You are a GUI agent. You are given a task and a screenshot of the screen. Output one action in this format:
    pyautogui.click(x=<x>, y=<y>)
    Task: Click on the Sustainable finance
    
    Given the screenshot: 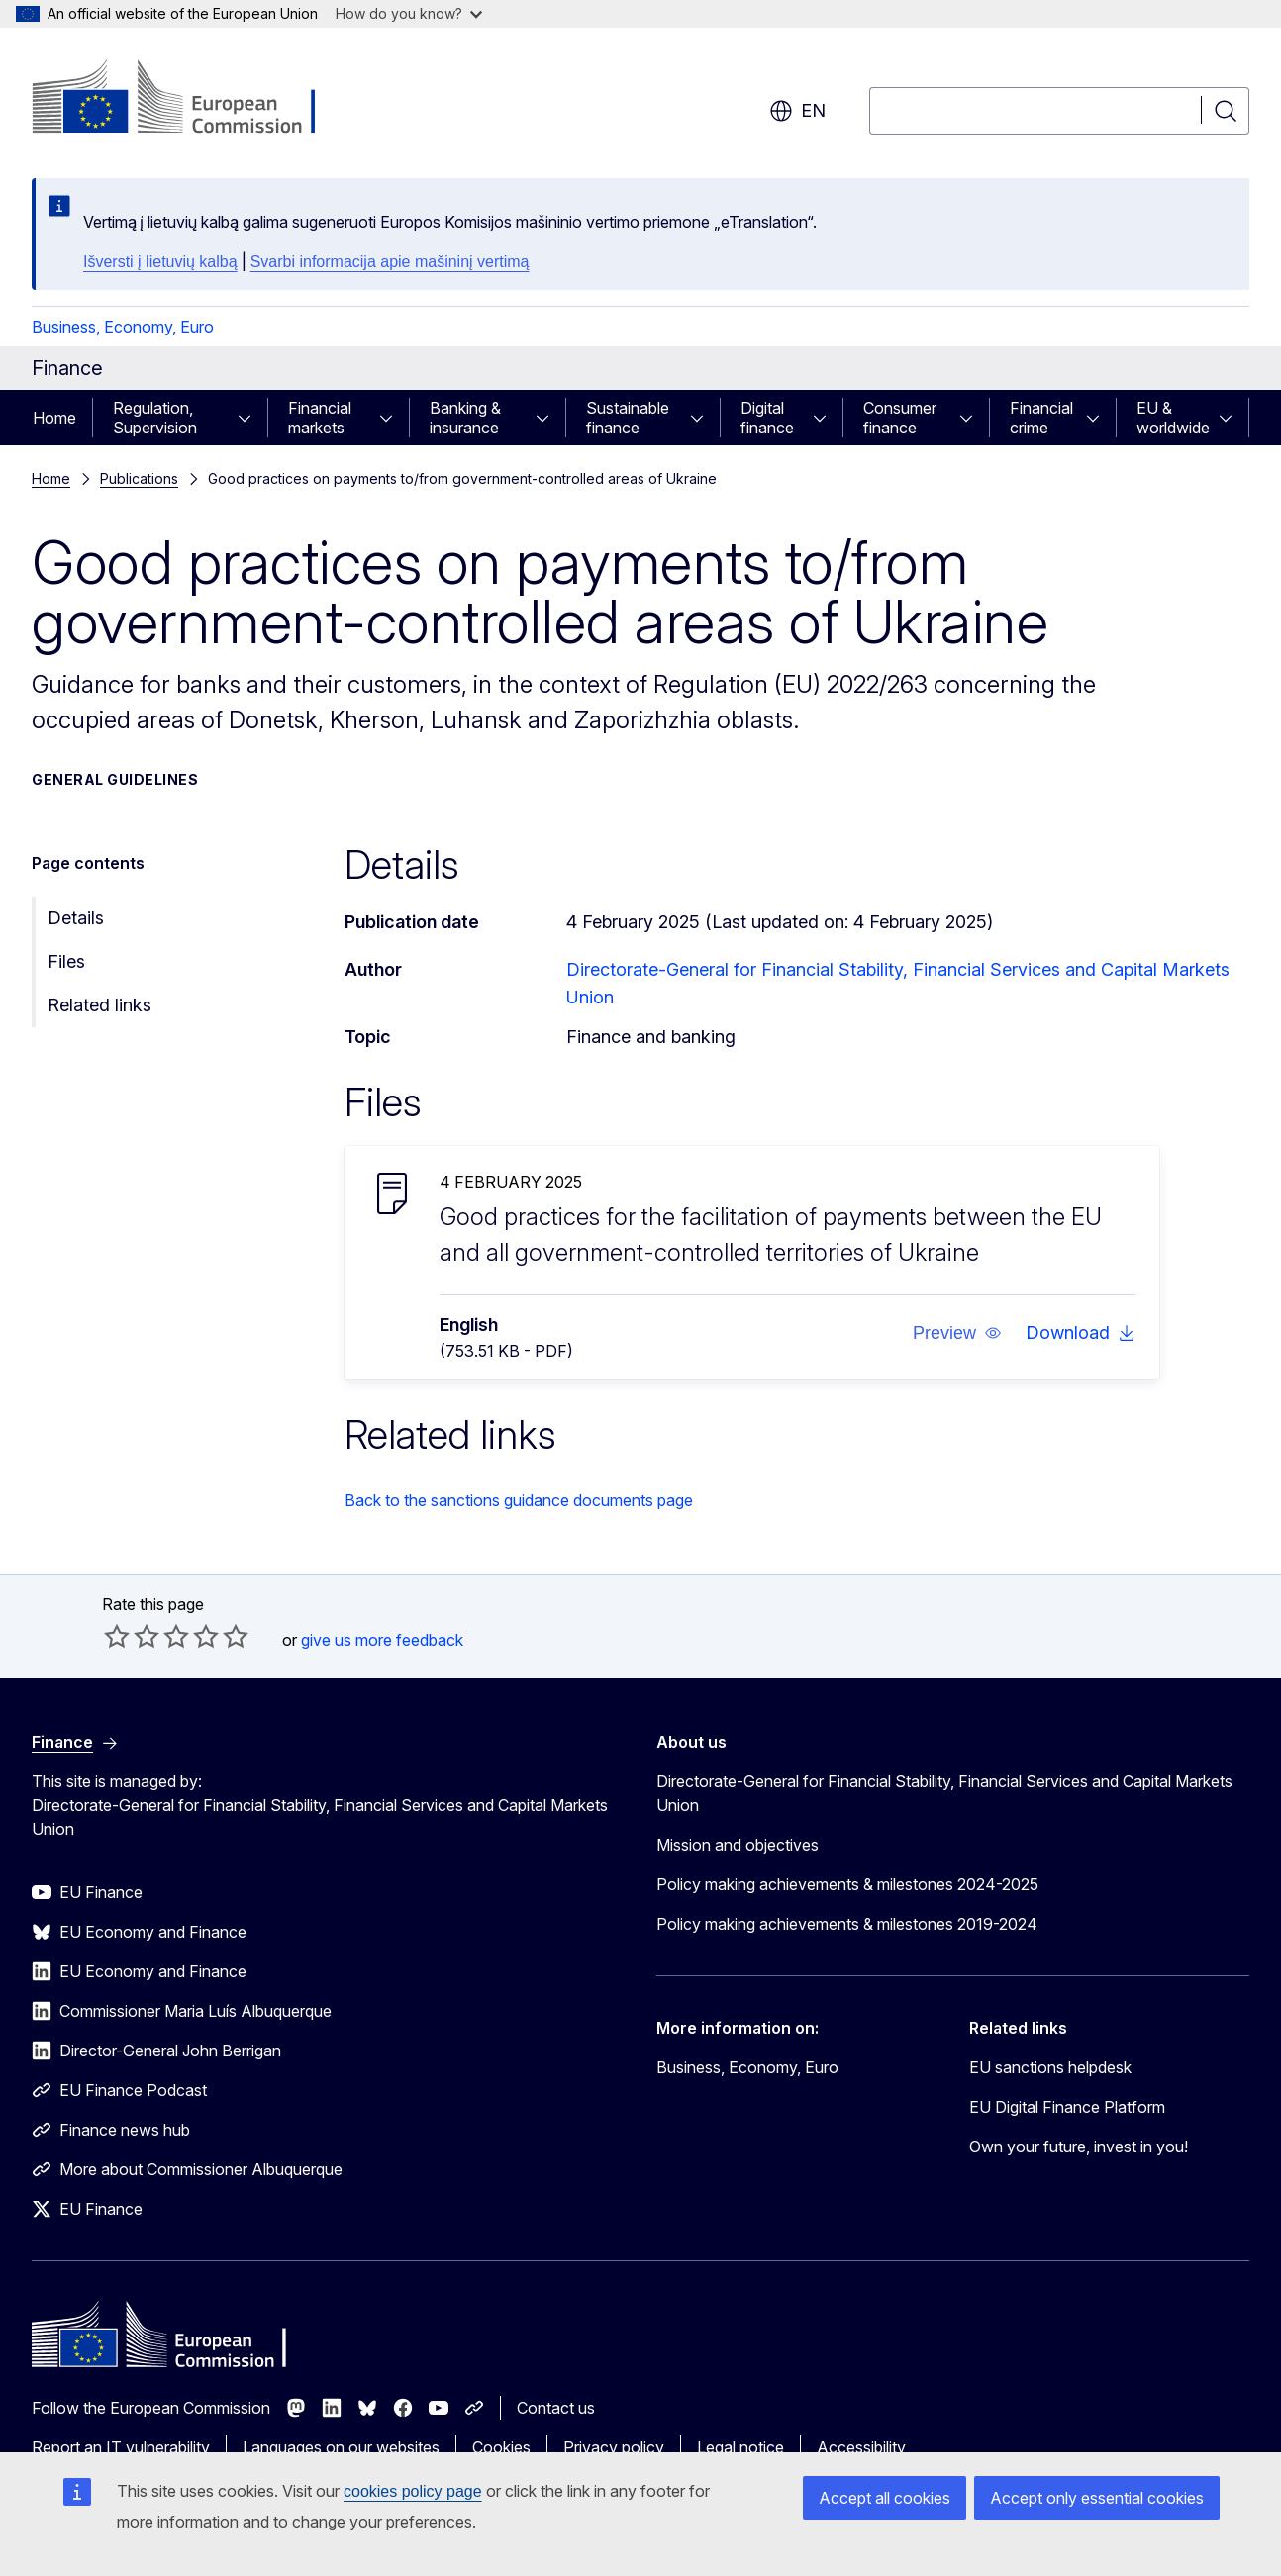 What is the action you would take?
    pyautogui.click(x=627, y=417)
    